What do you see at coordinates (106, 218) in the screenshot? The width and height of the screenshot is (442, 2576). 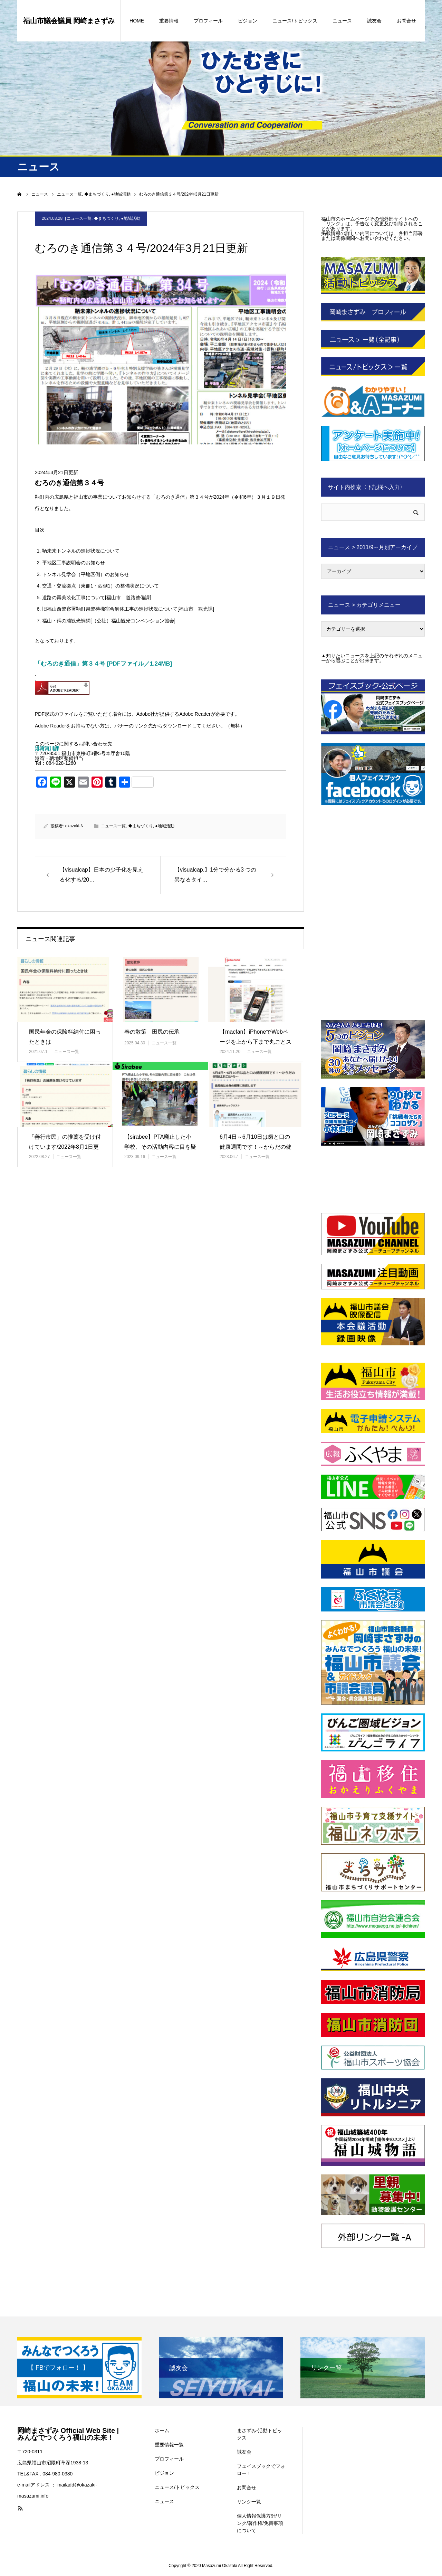 I see `◆まちづくり` at bounding box center [106, 218].